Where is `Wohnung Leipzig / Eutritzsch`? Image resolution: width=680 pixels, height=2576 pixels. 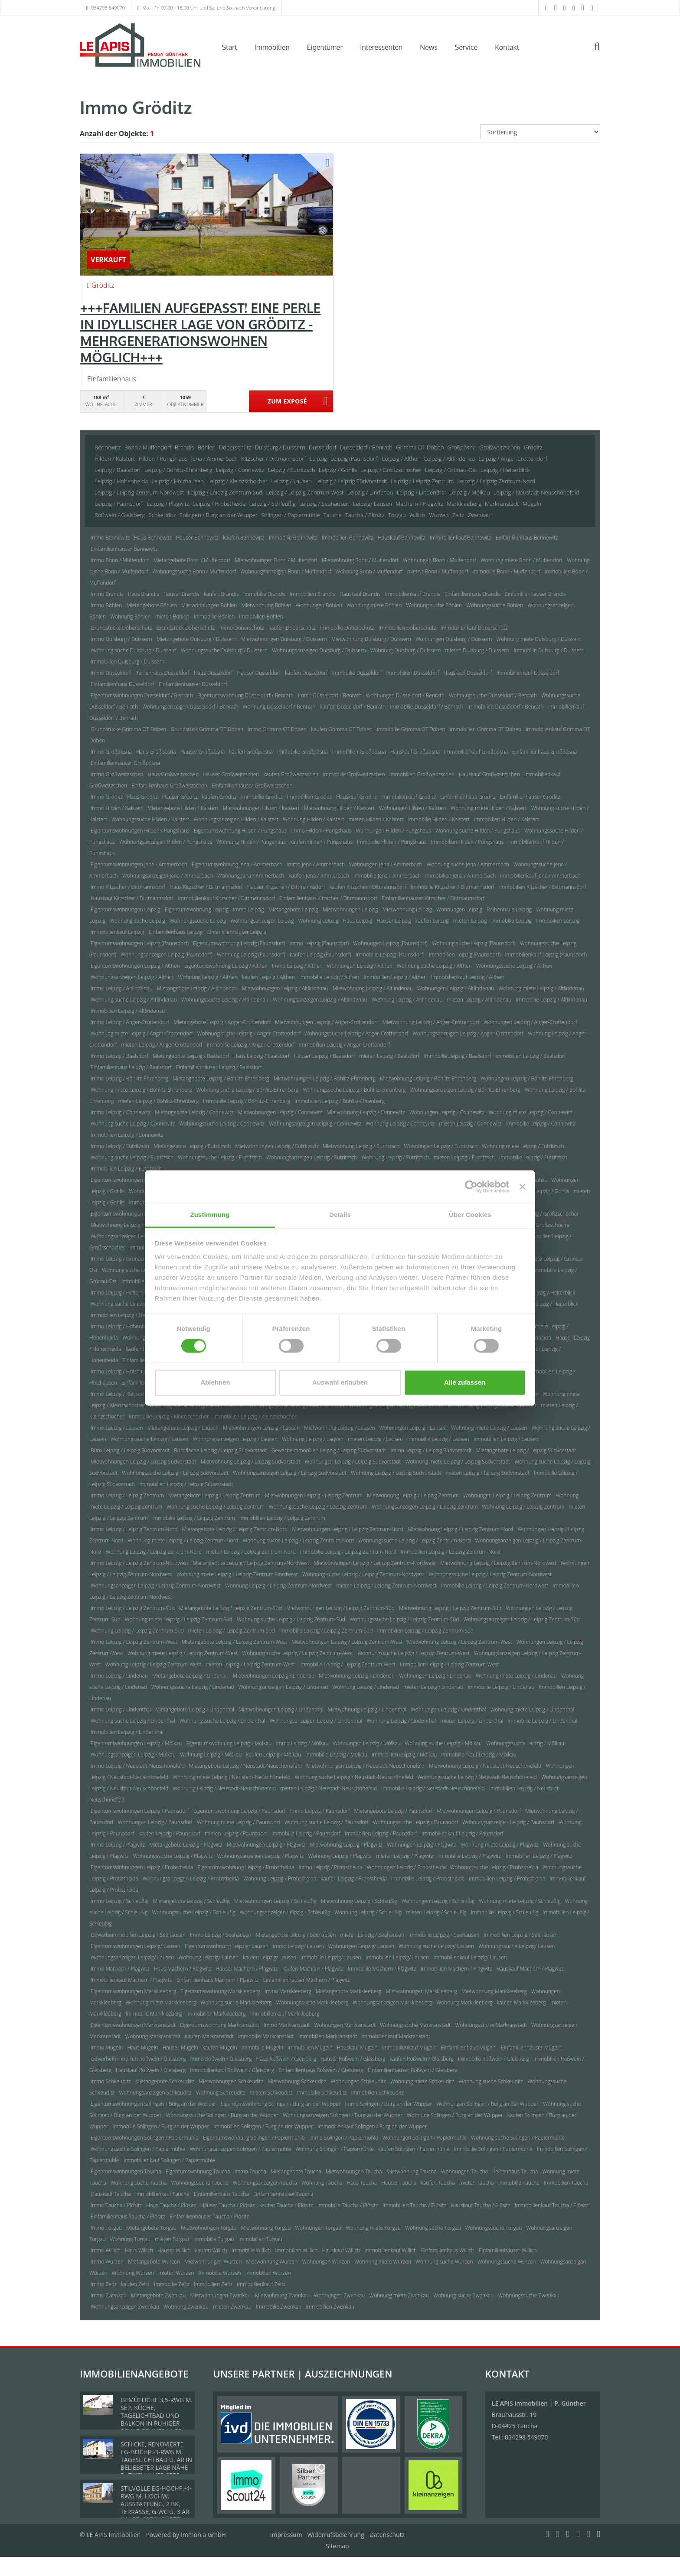 Wohnung Leipzig / Eutritzsch is located at coordinates (395, 1157).